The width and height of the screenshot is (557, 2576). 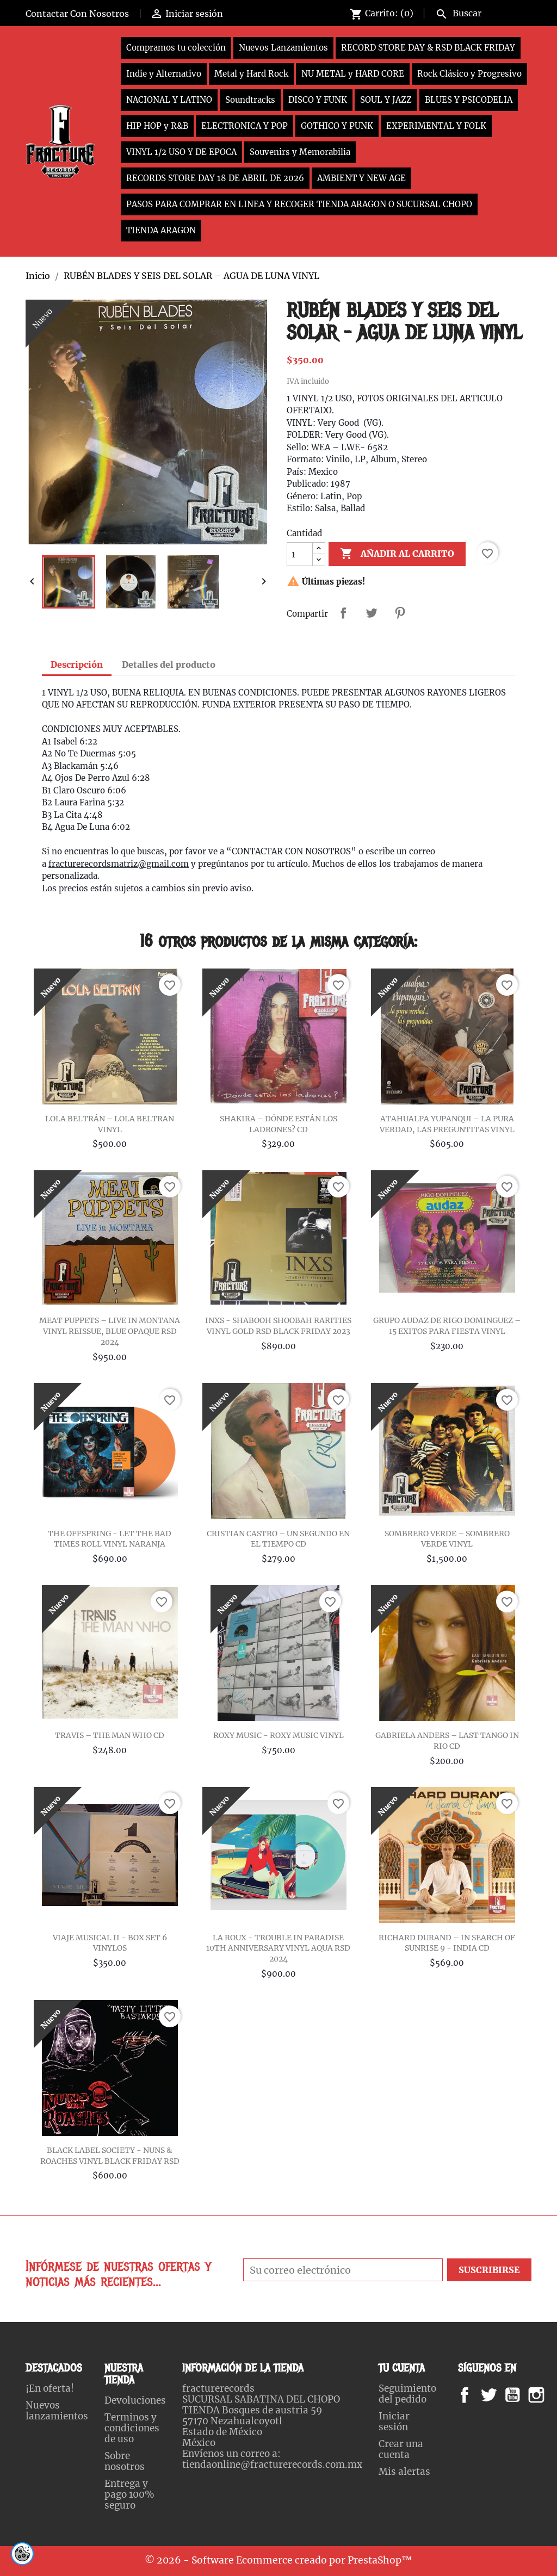 What do you see at coordinates (468, 100) in the screenshot?
I see `BLUES Y PSICODELIA` at bounding box center [468, 100].